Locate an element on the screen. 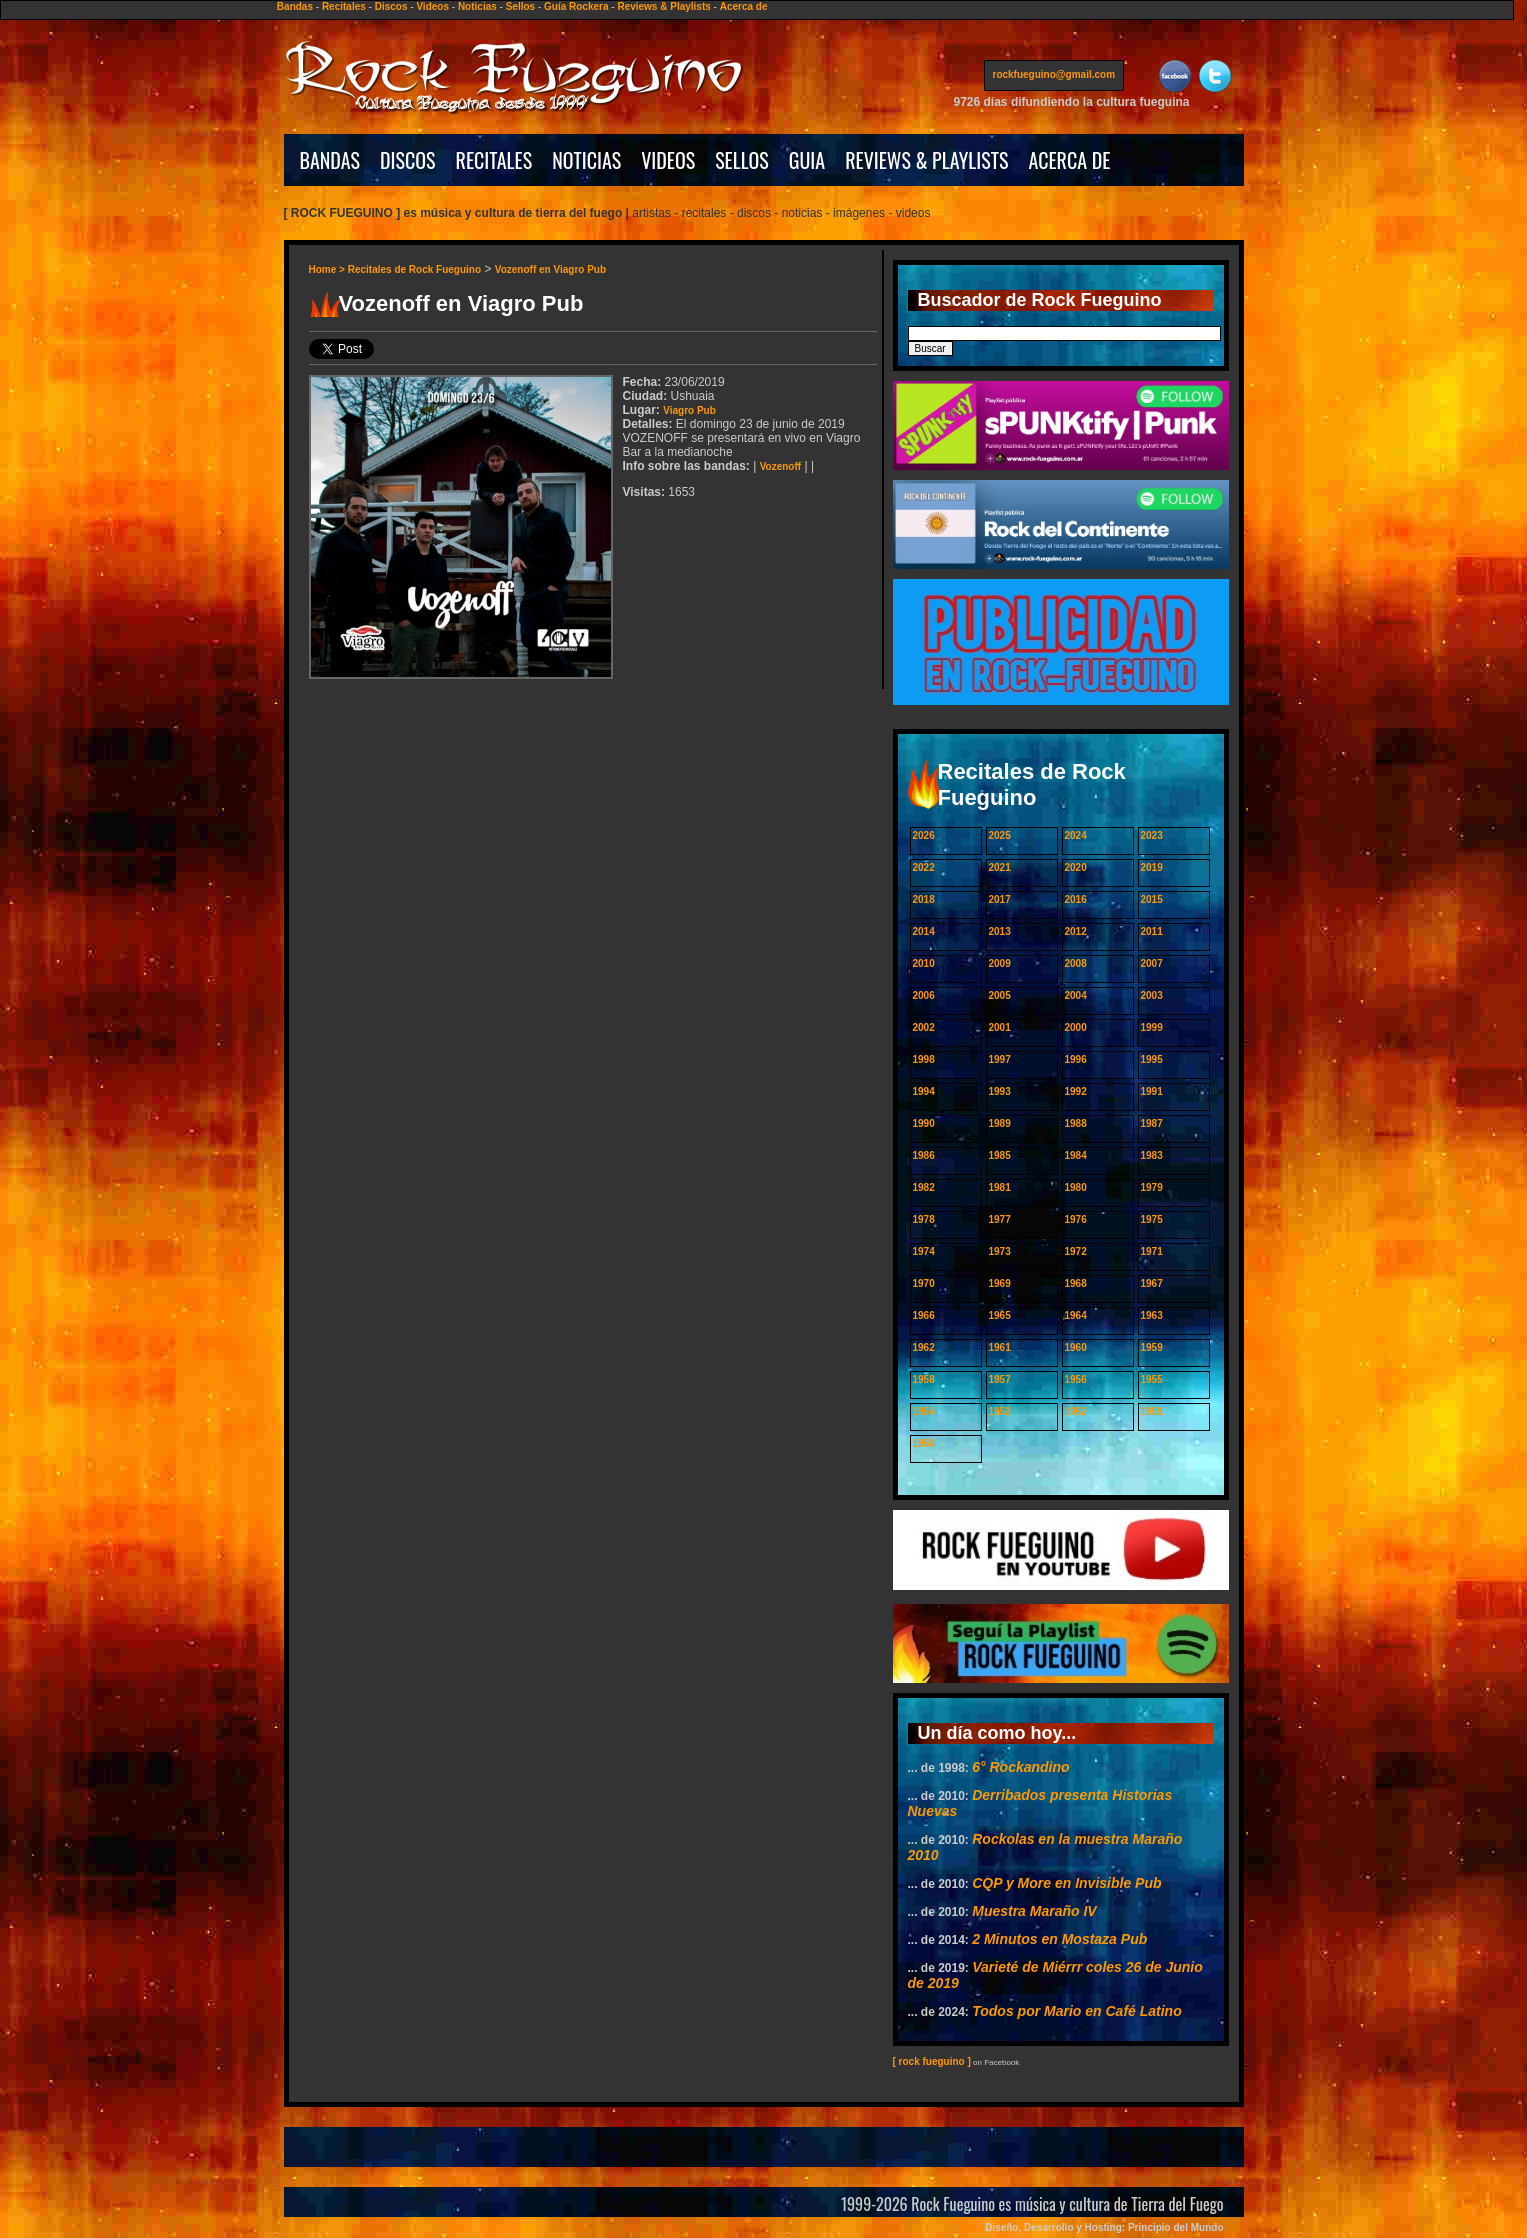 The image size is (1527, 2238). 1969 is located at coordinates (1000, 1283).